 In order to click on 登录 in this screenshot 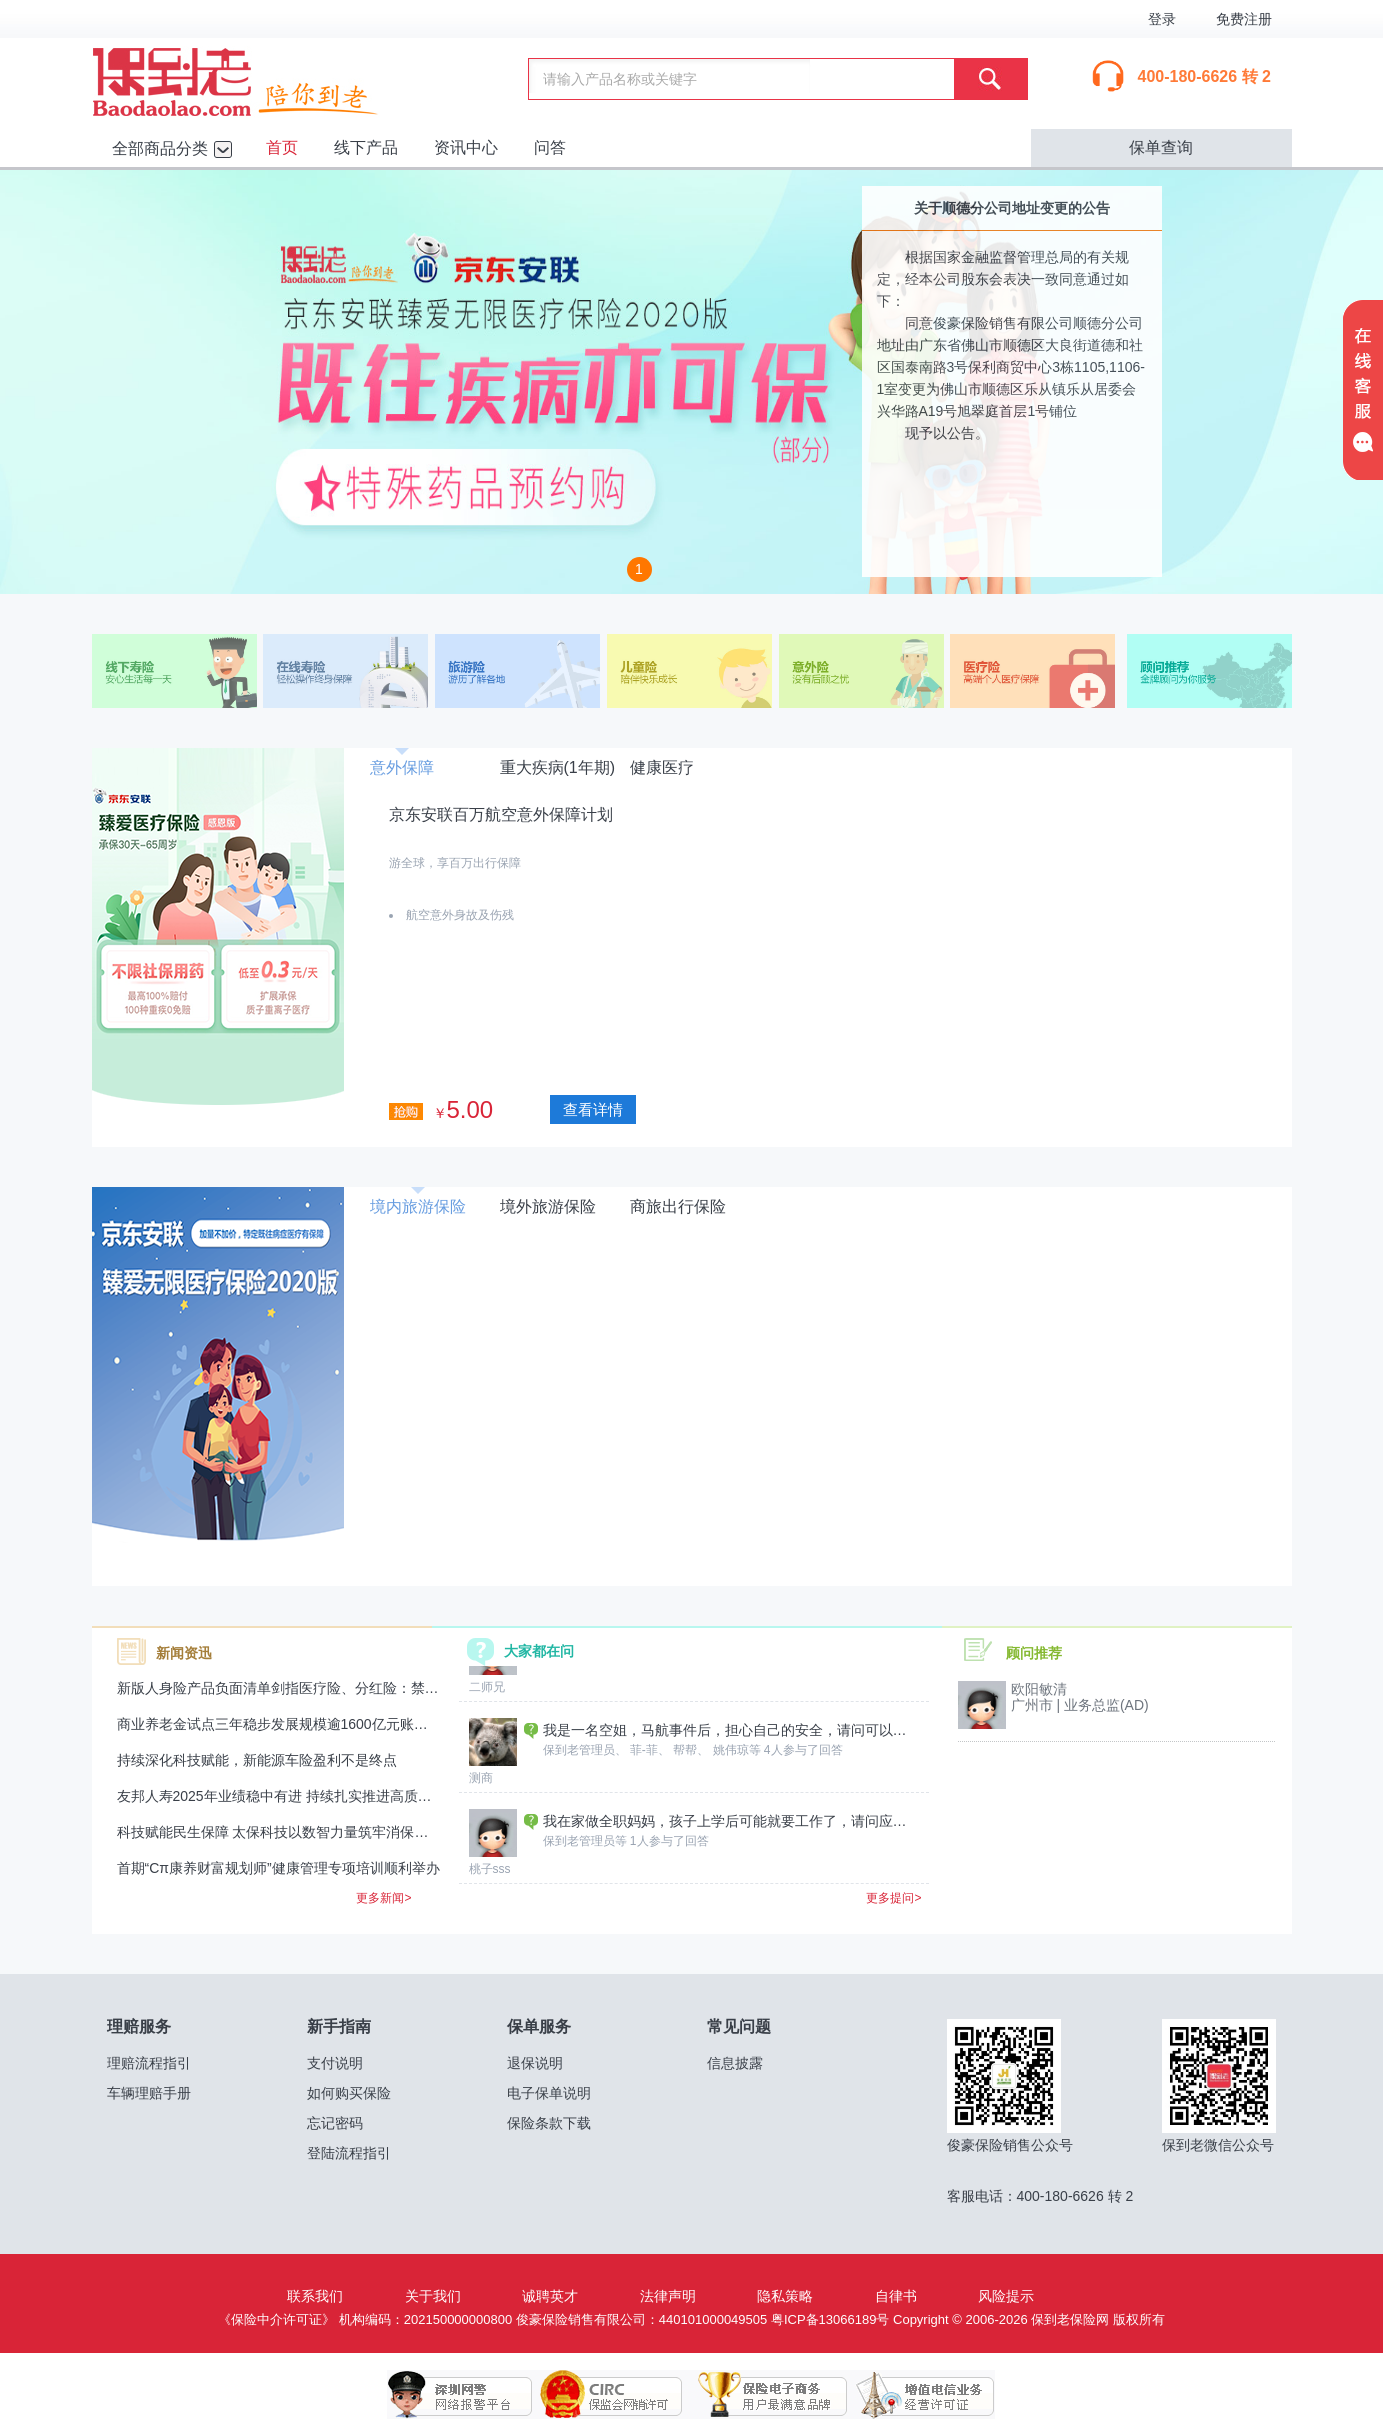, I will do `click(1162, 19)`.